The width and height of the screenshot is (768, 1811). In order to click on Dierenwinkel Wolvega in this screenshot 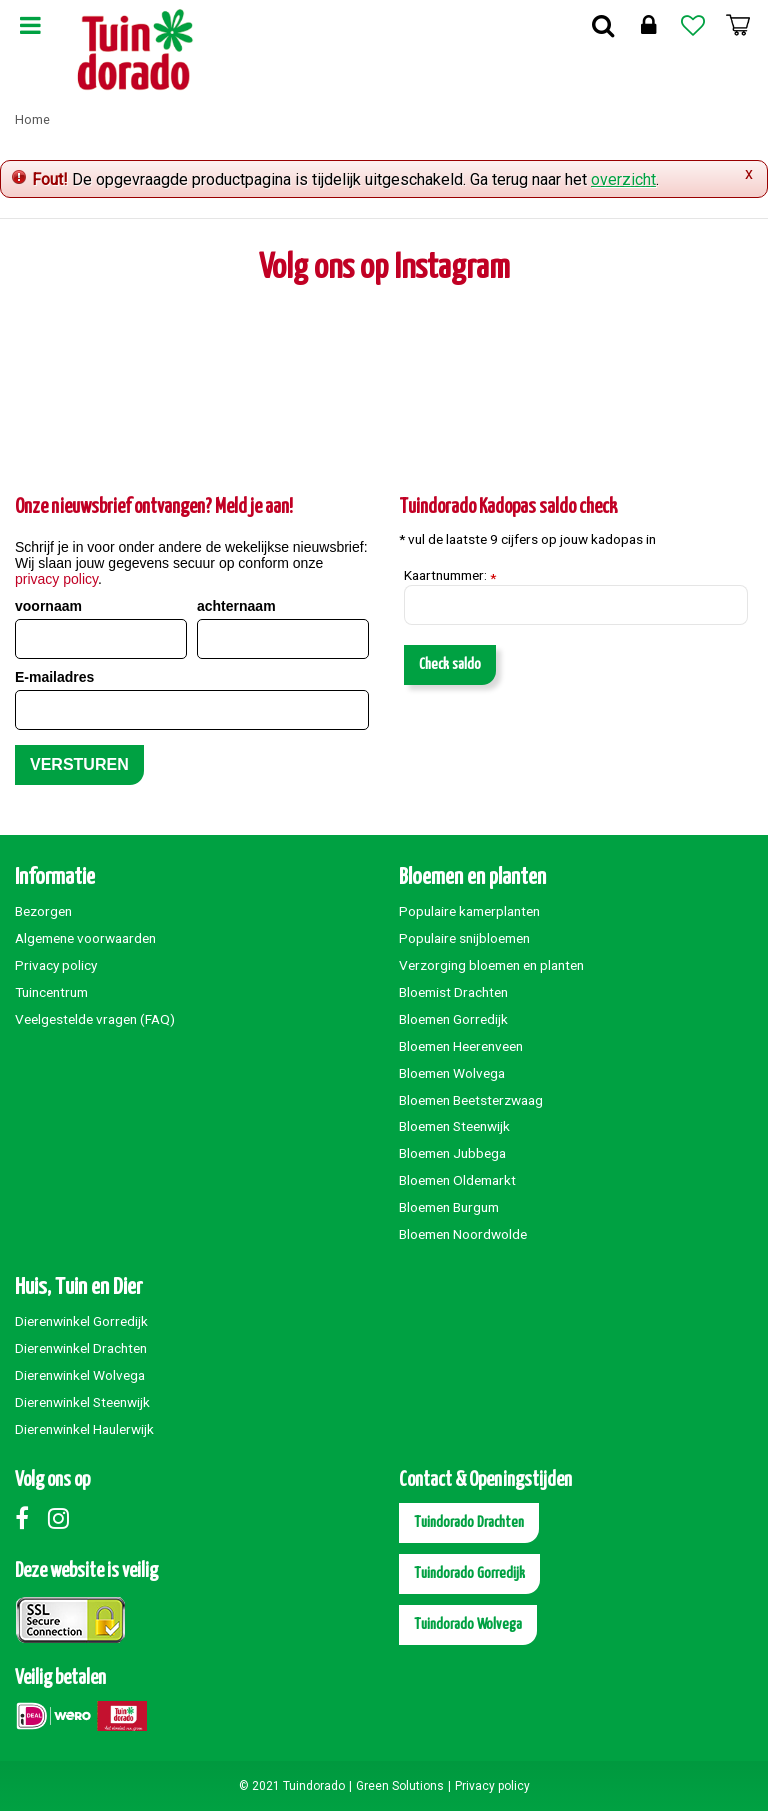, I will do `click(80, 1375)`.